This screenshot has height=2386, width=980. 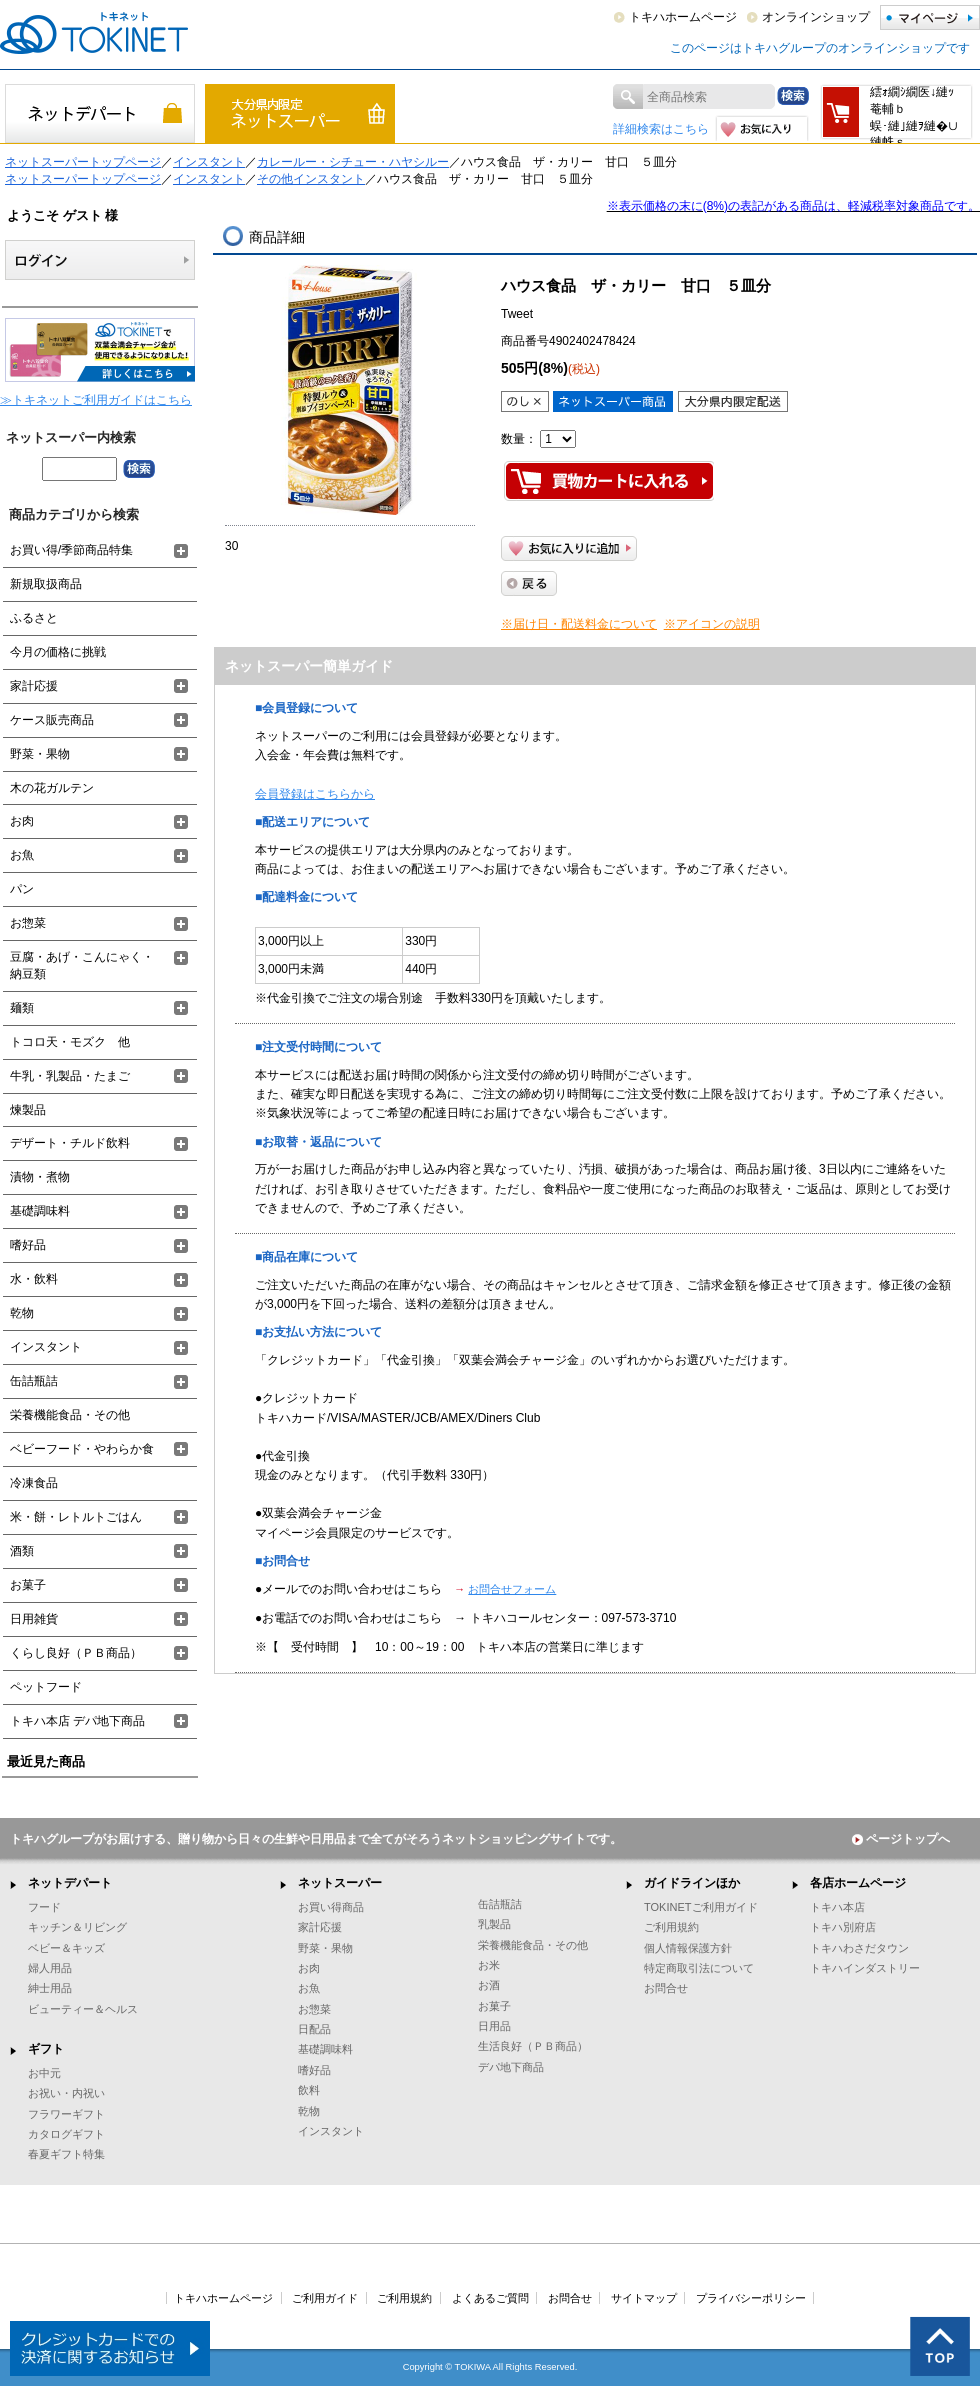 What do you see at coordinates (58, 652) in the screenshot?
I see `今月の価格に挑戦` at bounding box center [58, 652].